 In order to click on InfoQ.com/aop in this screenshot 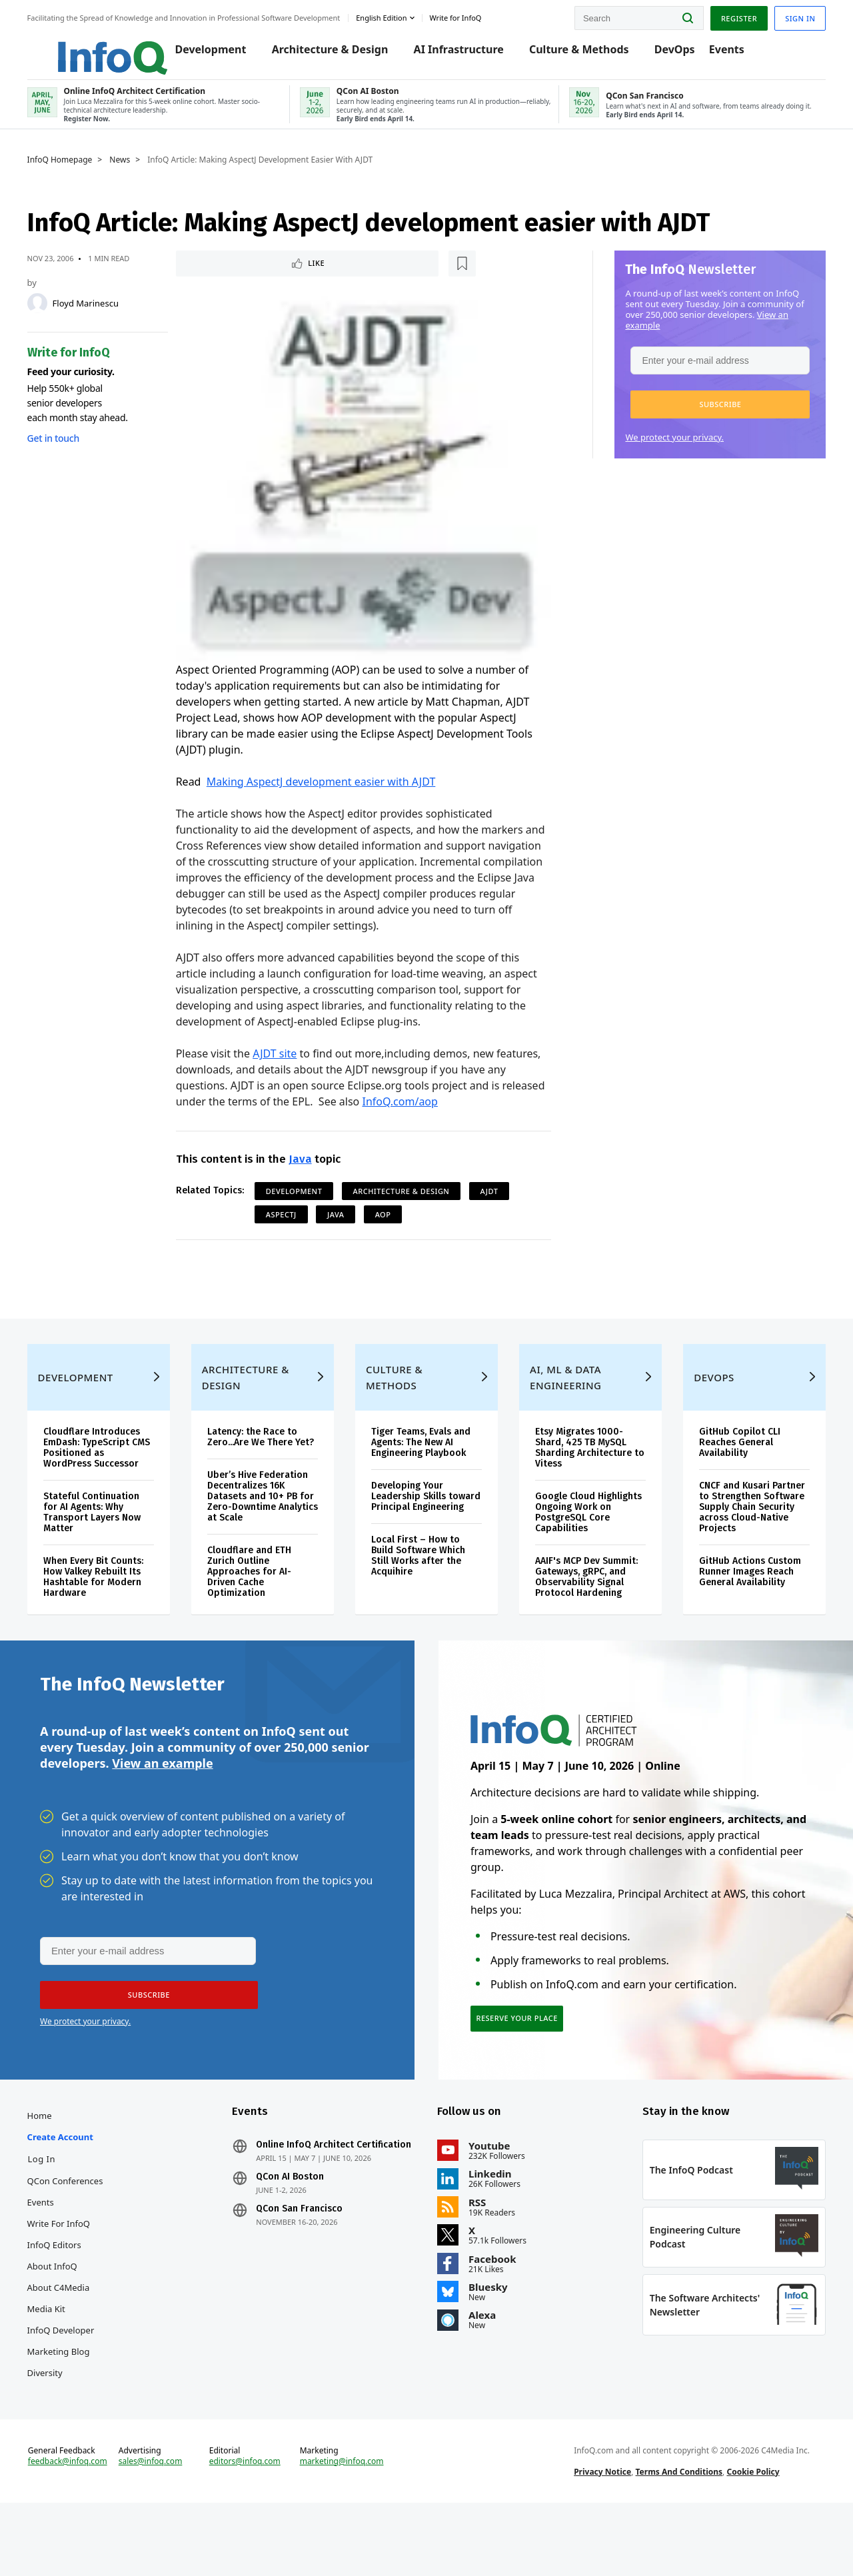, I will do `click(449, 1106)`.